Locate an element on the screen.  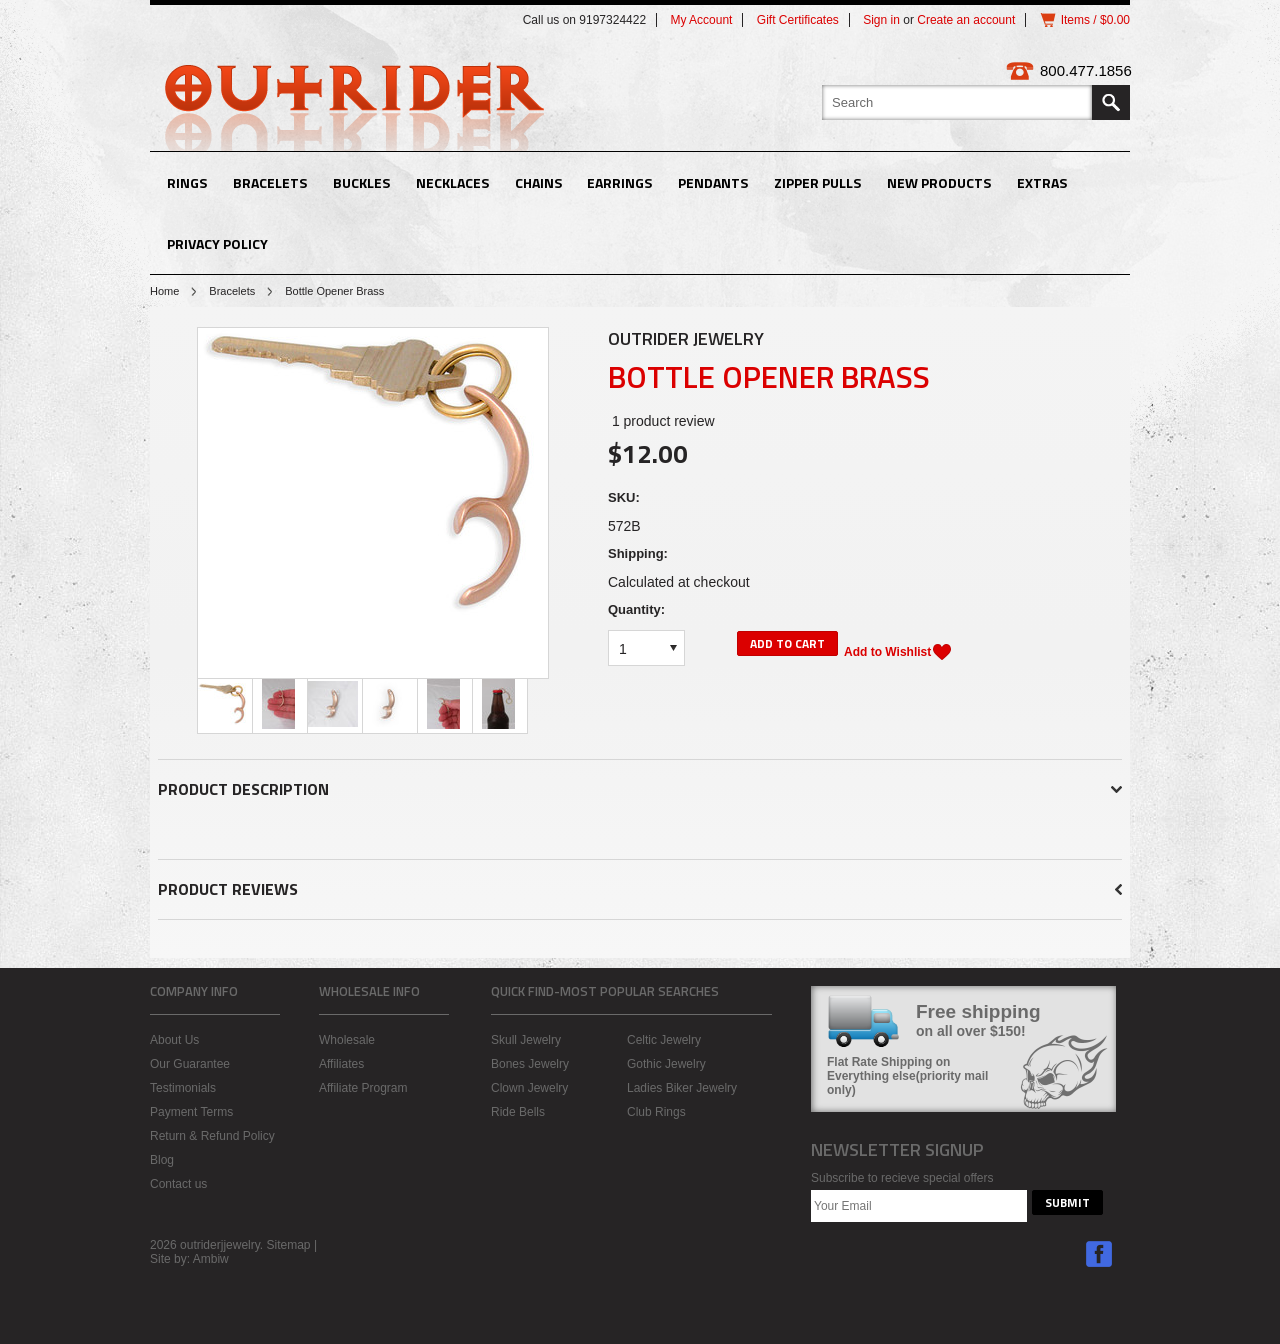
Chains is located at coordinates (538, 182).